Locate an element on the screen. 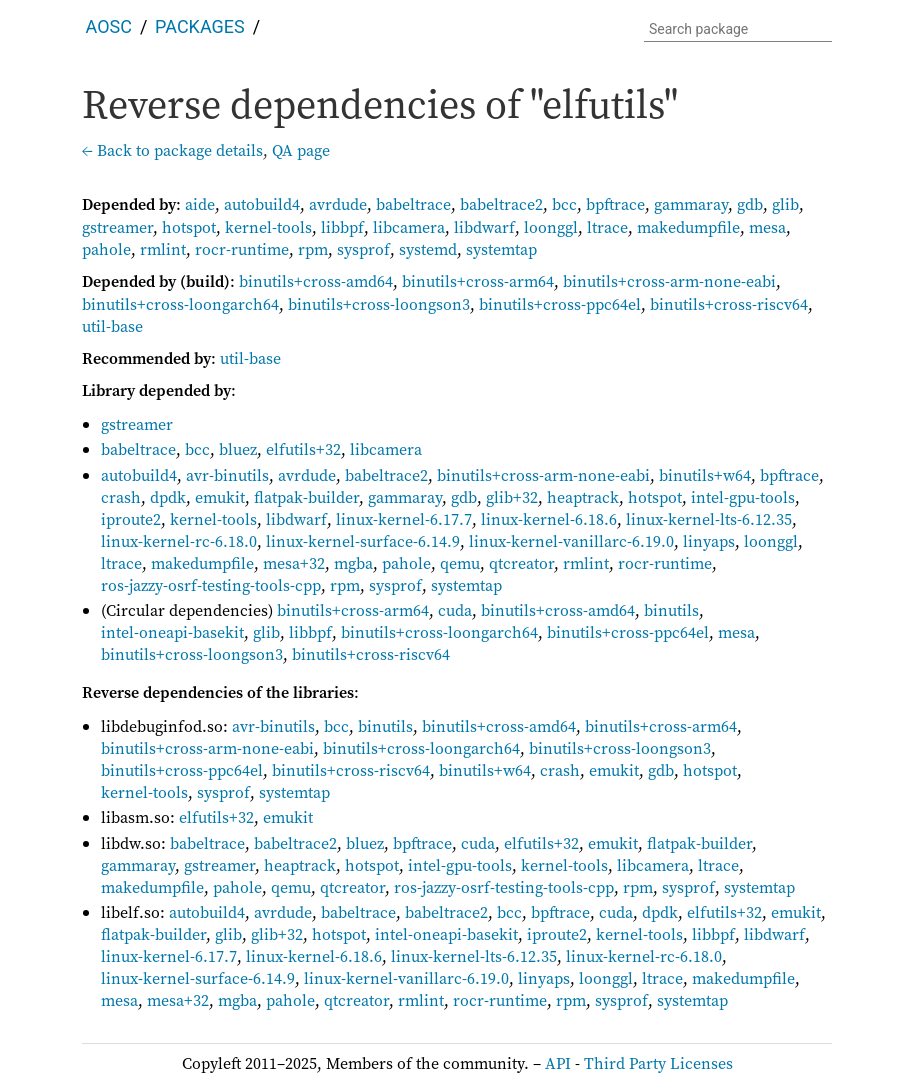 This screenshot has width=914, height=1082. makedumpfile is located at coordinates (688, 227).